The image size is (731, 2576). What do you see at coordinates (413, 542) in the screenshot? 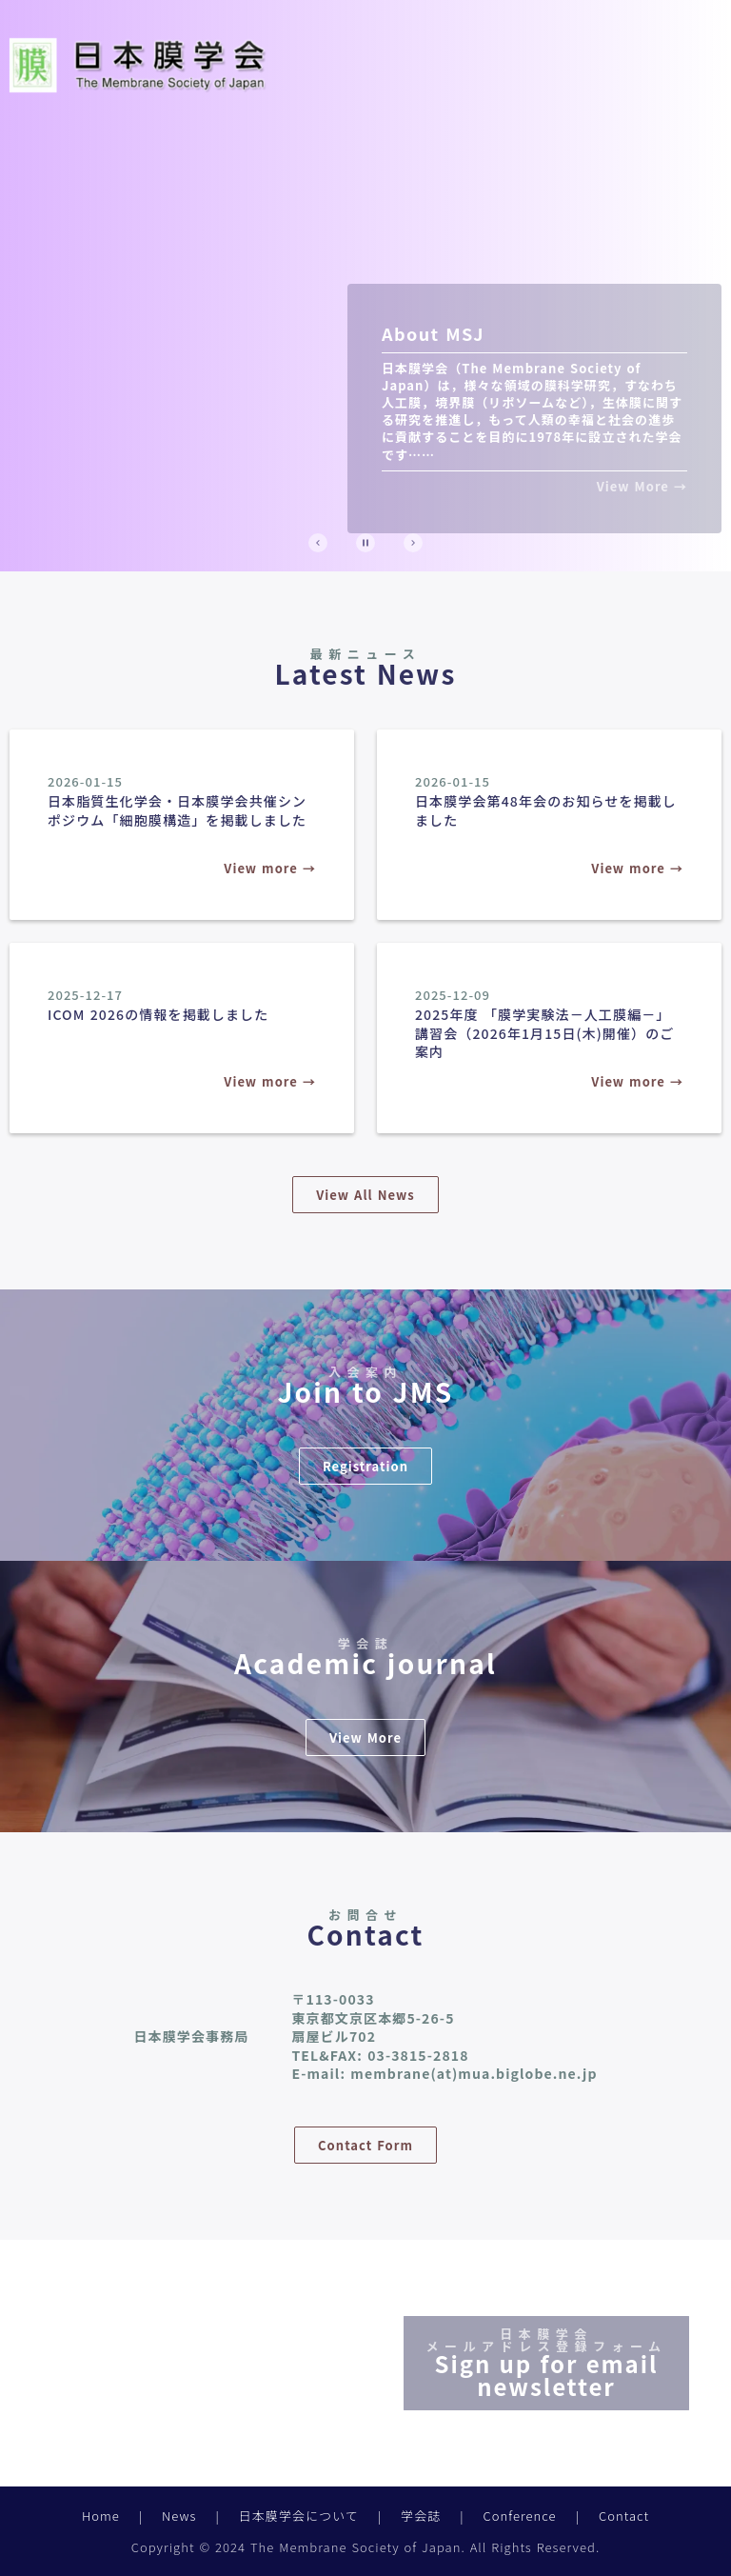
I see `[Next Slide]` at bounding box center [413, 542].